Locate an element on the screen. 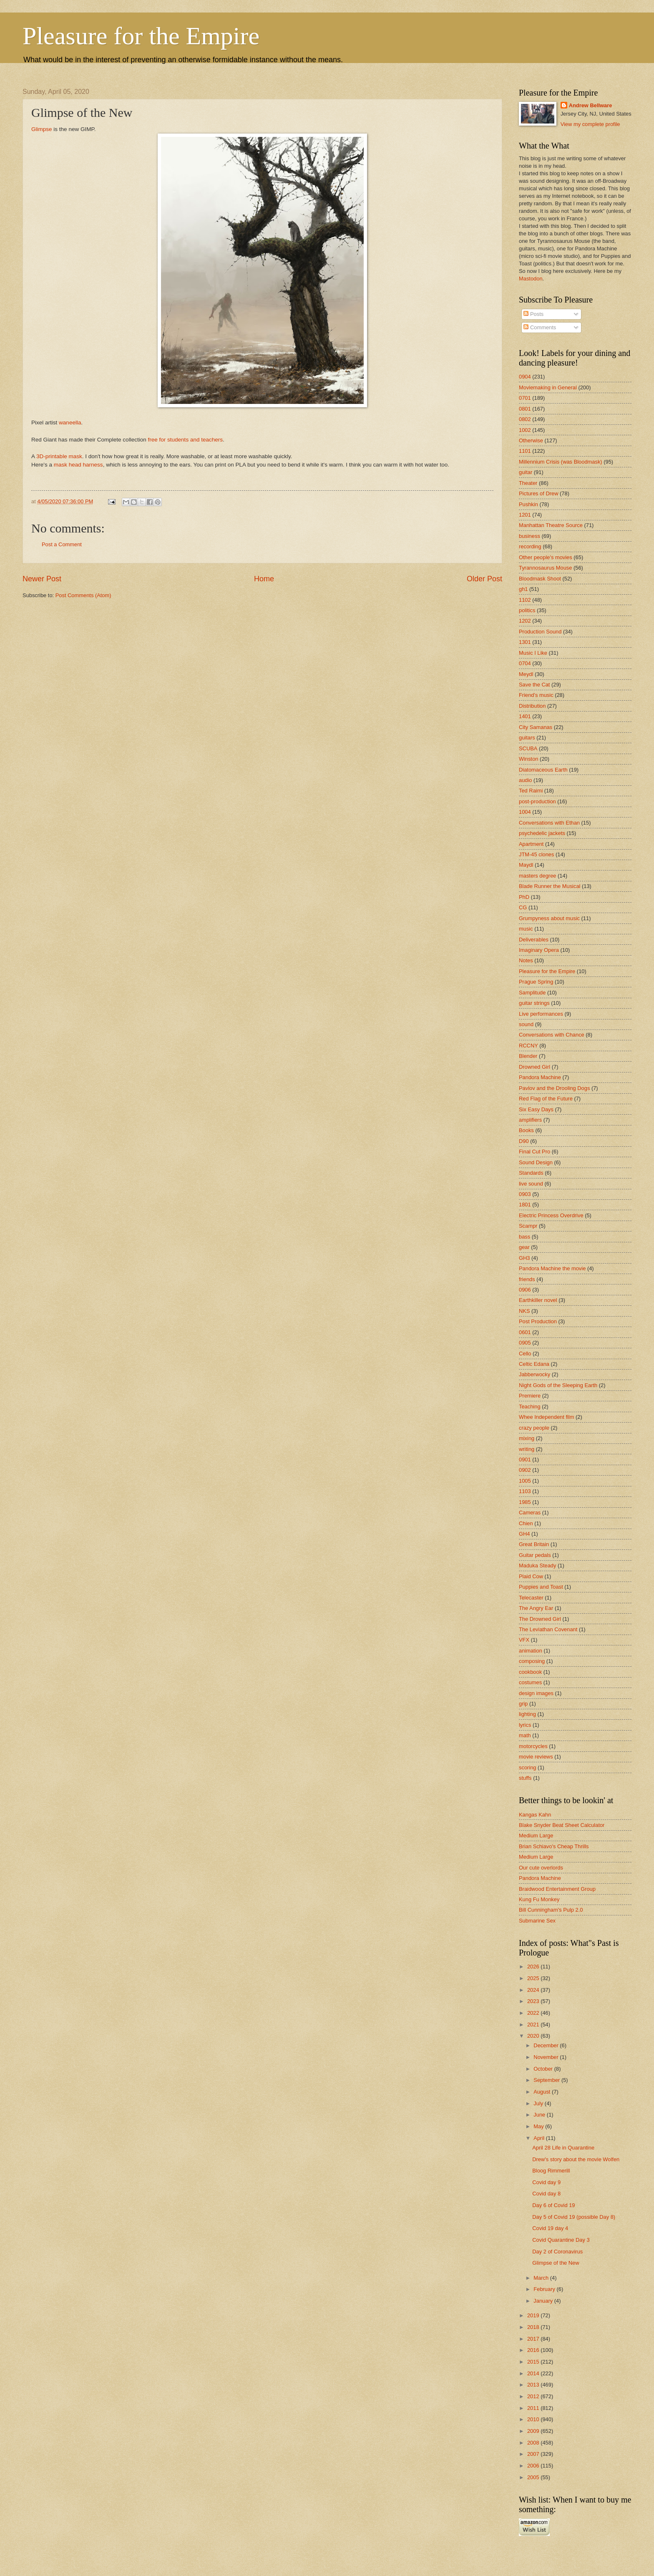 This screenshot has height=2576, width=654. Production Sound is located at coordinates (540, 631).